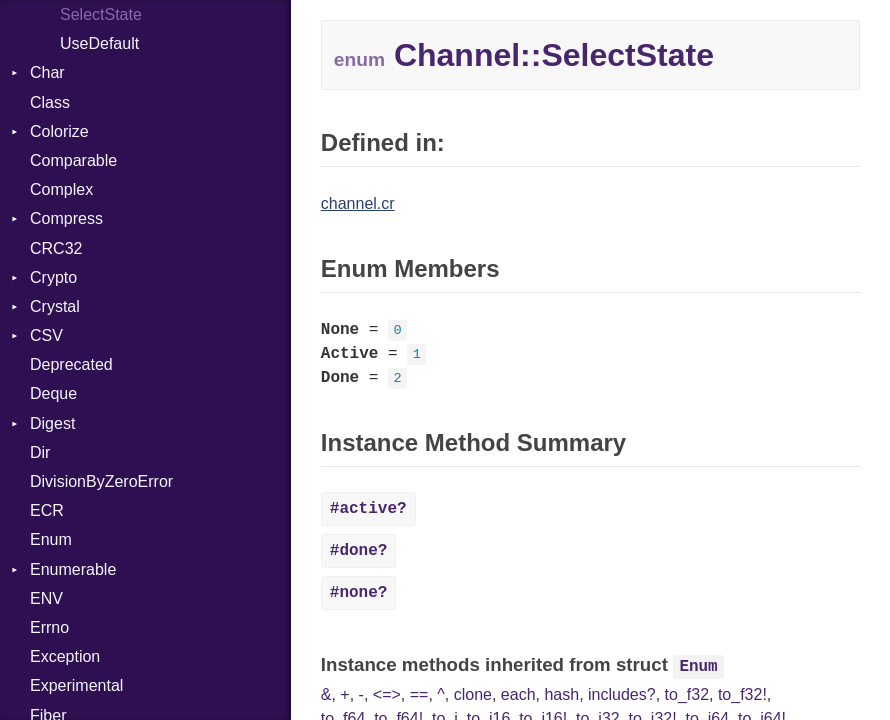 Image resolution: width=890 pixels, height=720 pixels. I want to click on Class, so click(50, 102).